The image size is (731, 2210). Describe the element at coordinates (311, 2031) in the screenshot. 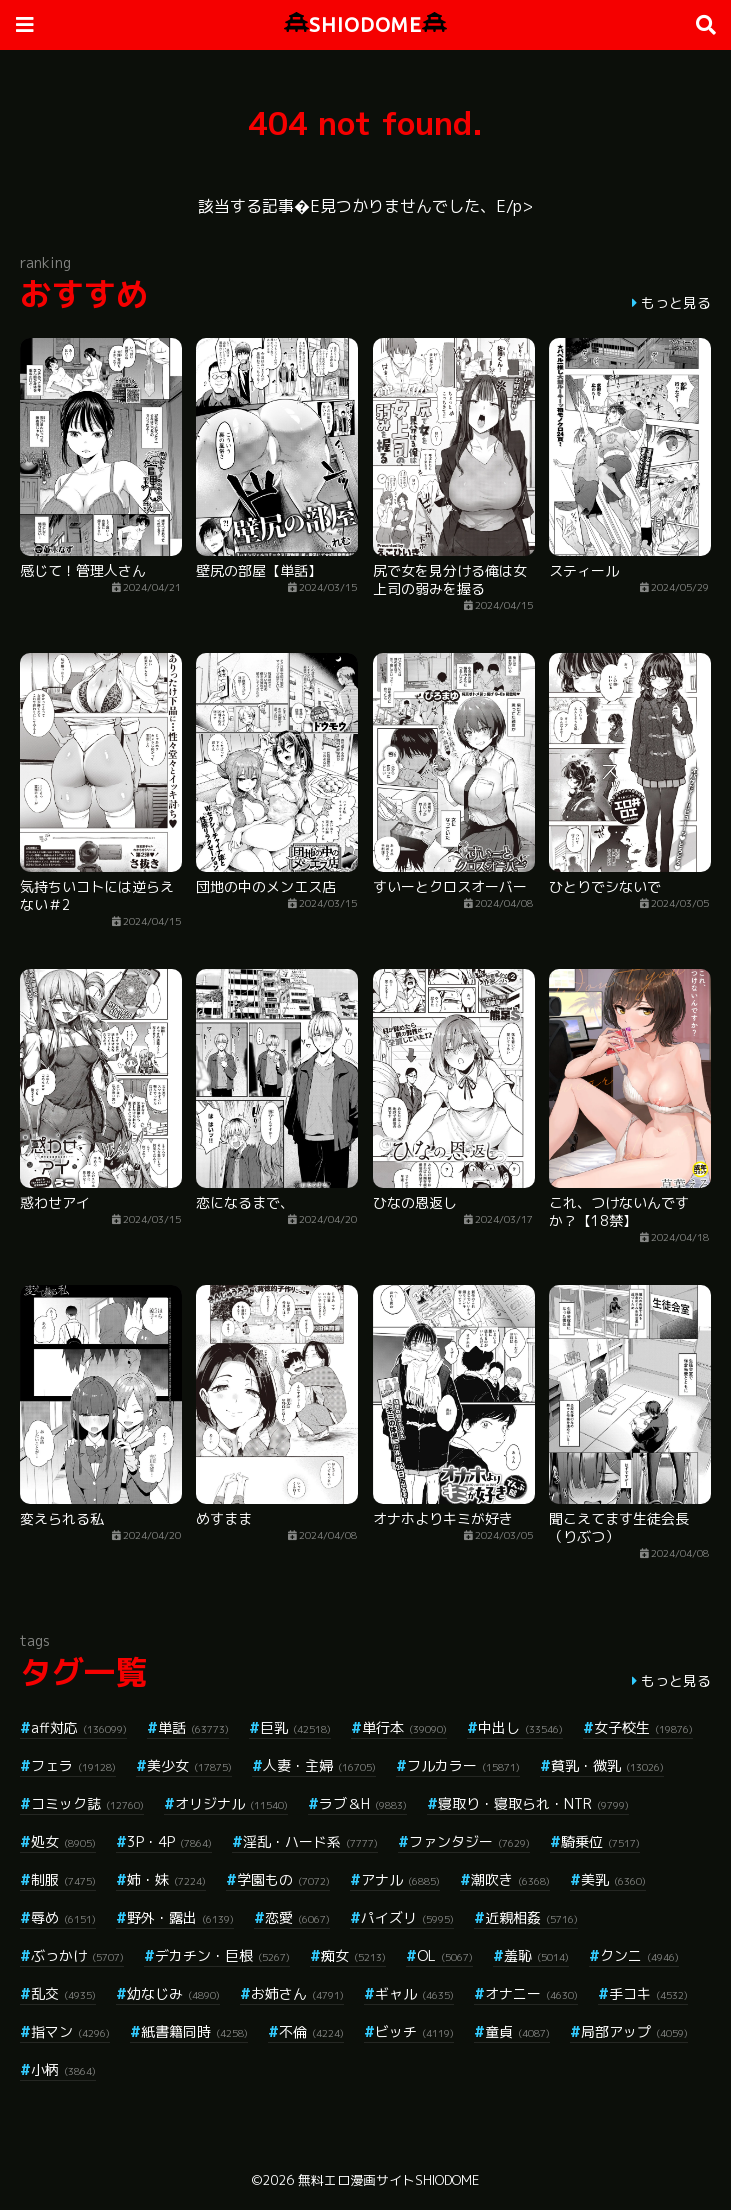

I see `不倫` at that location.